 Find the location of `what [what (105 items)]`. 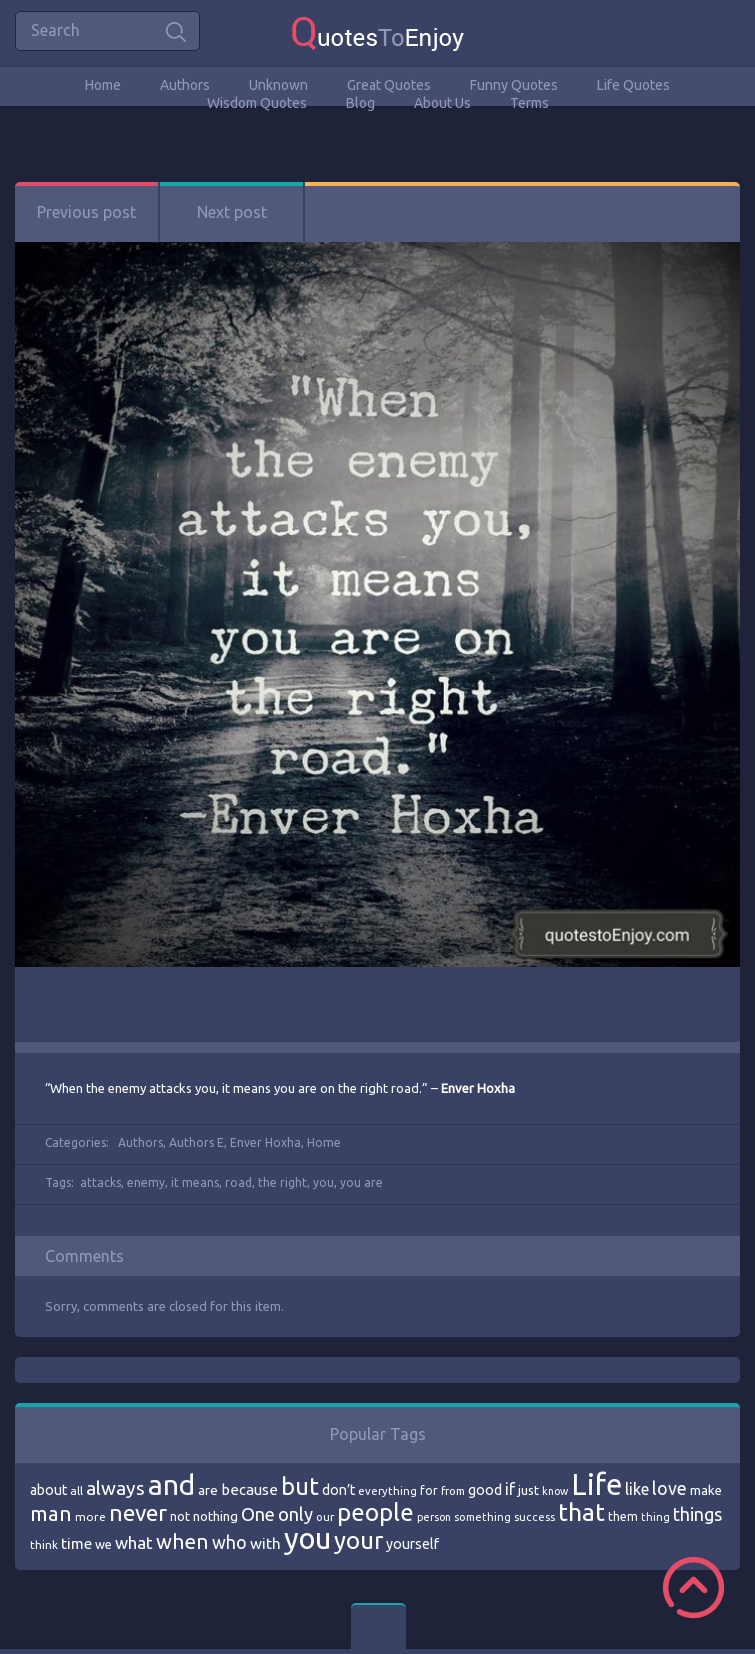

what [what (105 items)] is located at coordinates (134, 1542).